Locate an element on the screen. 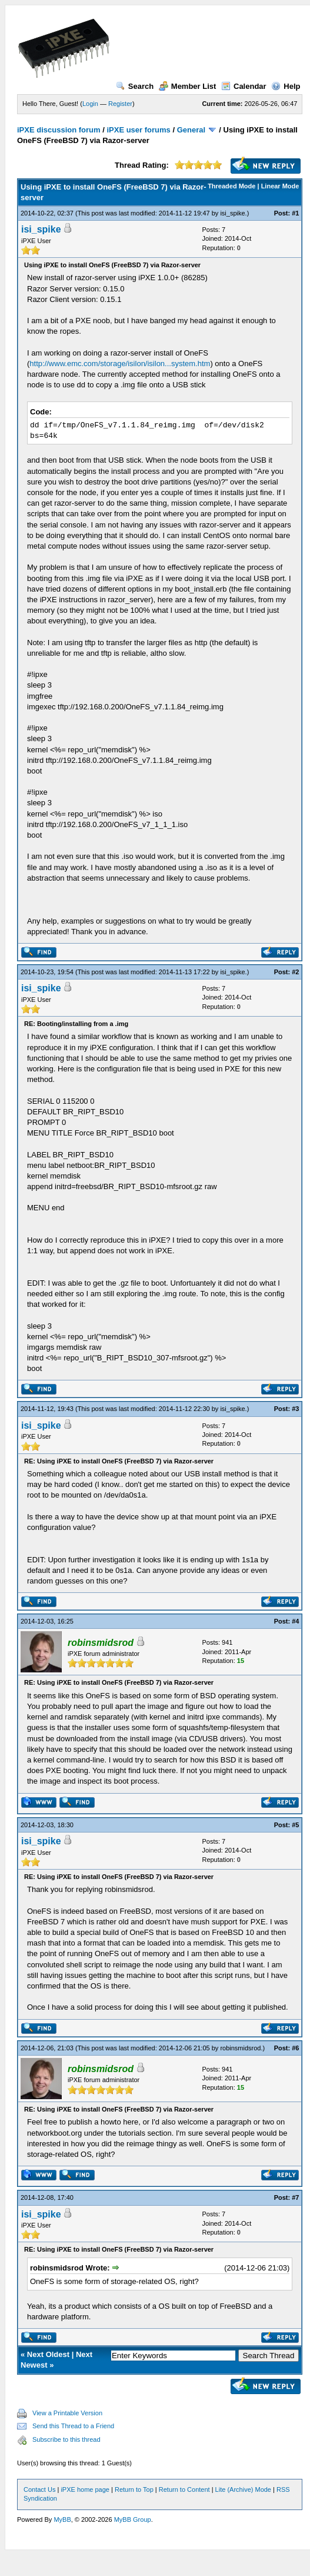  #4 is located at coordinates (295, 1621).